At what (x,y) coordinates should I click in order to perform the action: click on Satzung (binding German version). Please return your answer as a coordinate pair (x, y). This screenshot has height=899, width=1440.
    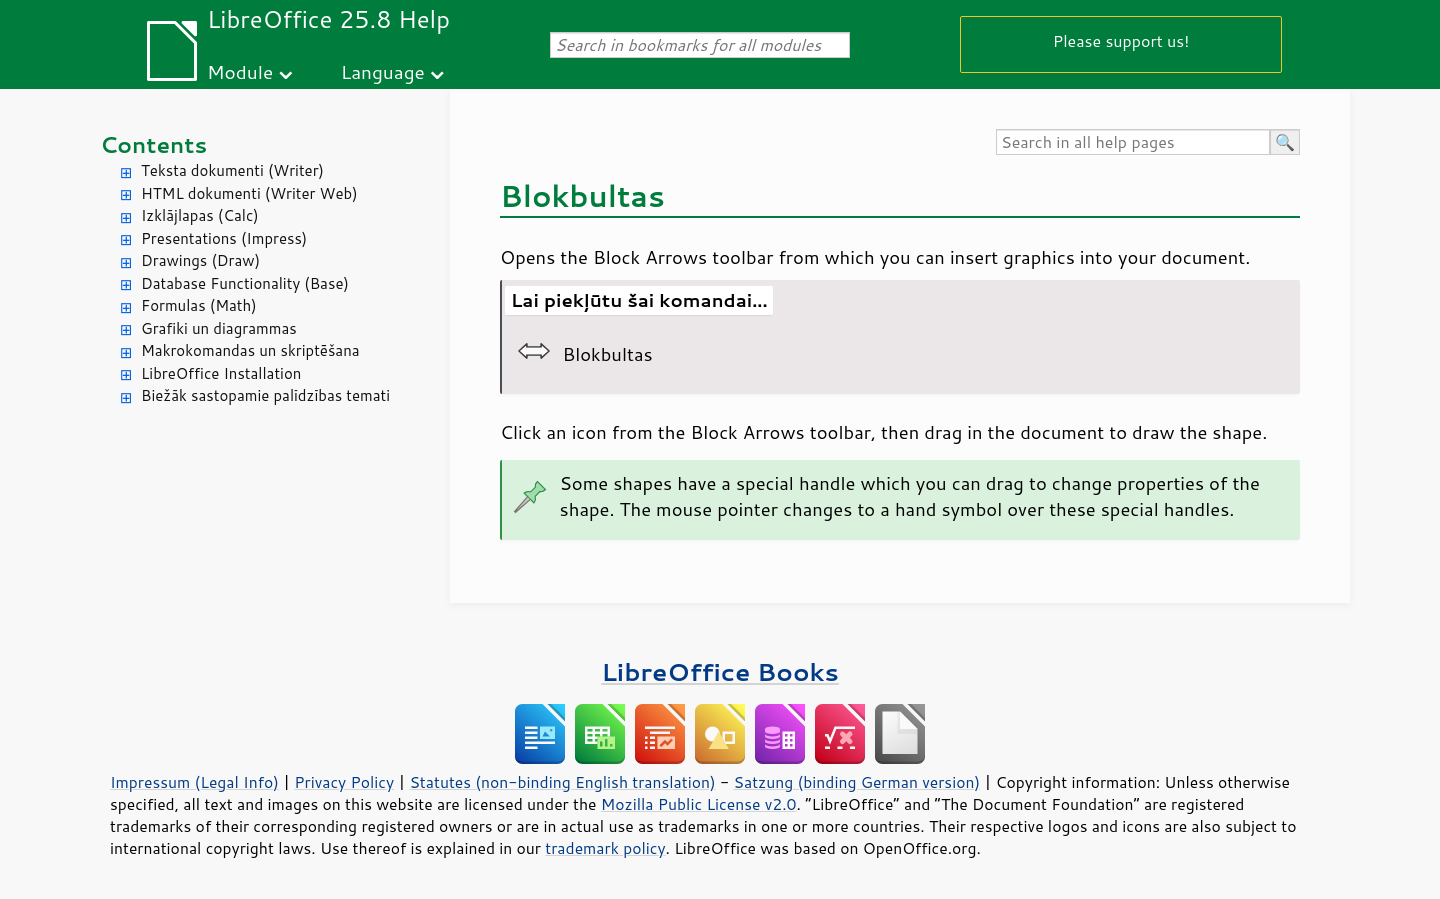
    Looking at the image, I should click on (857, 782).